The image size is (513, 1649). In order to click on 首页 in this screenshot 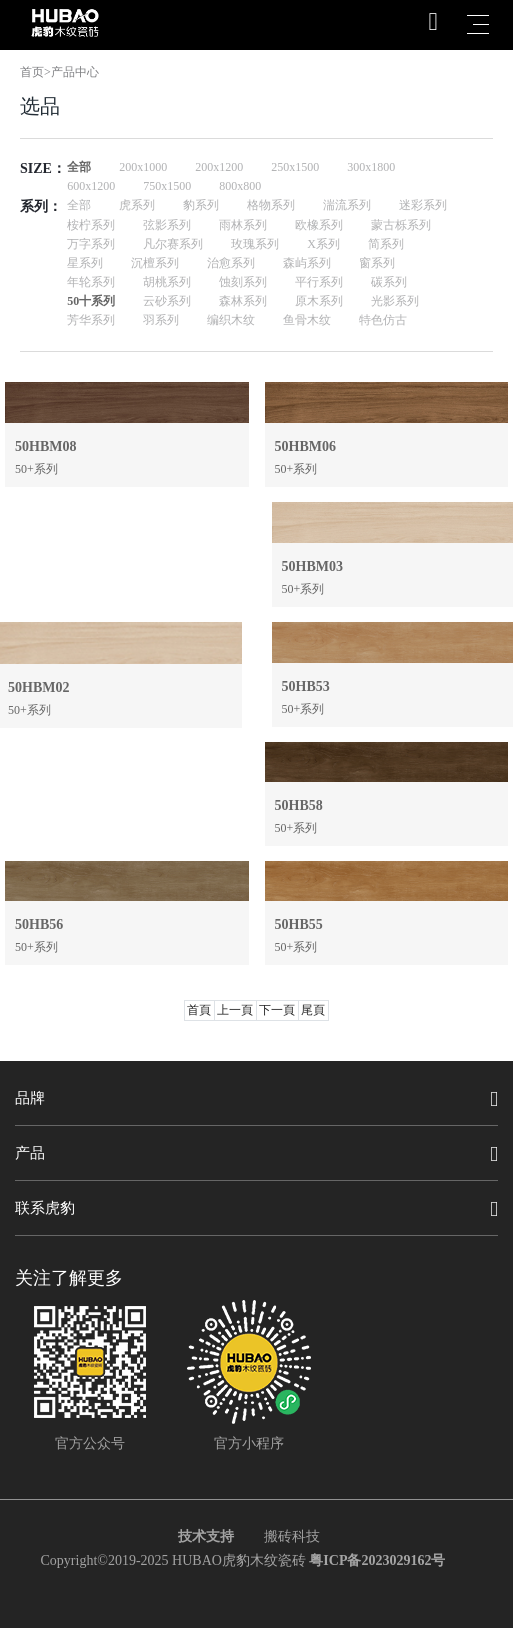, I will do `click(32, 72)`.